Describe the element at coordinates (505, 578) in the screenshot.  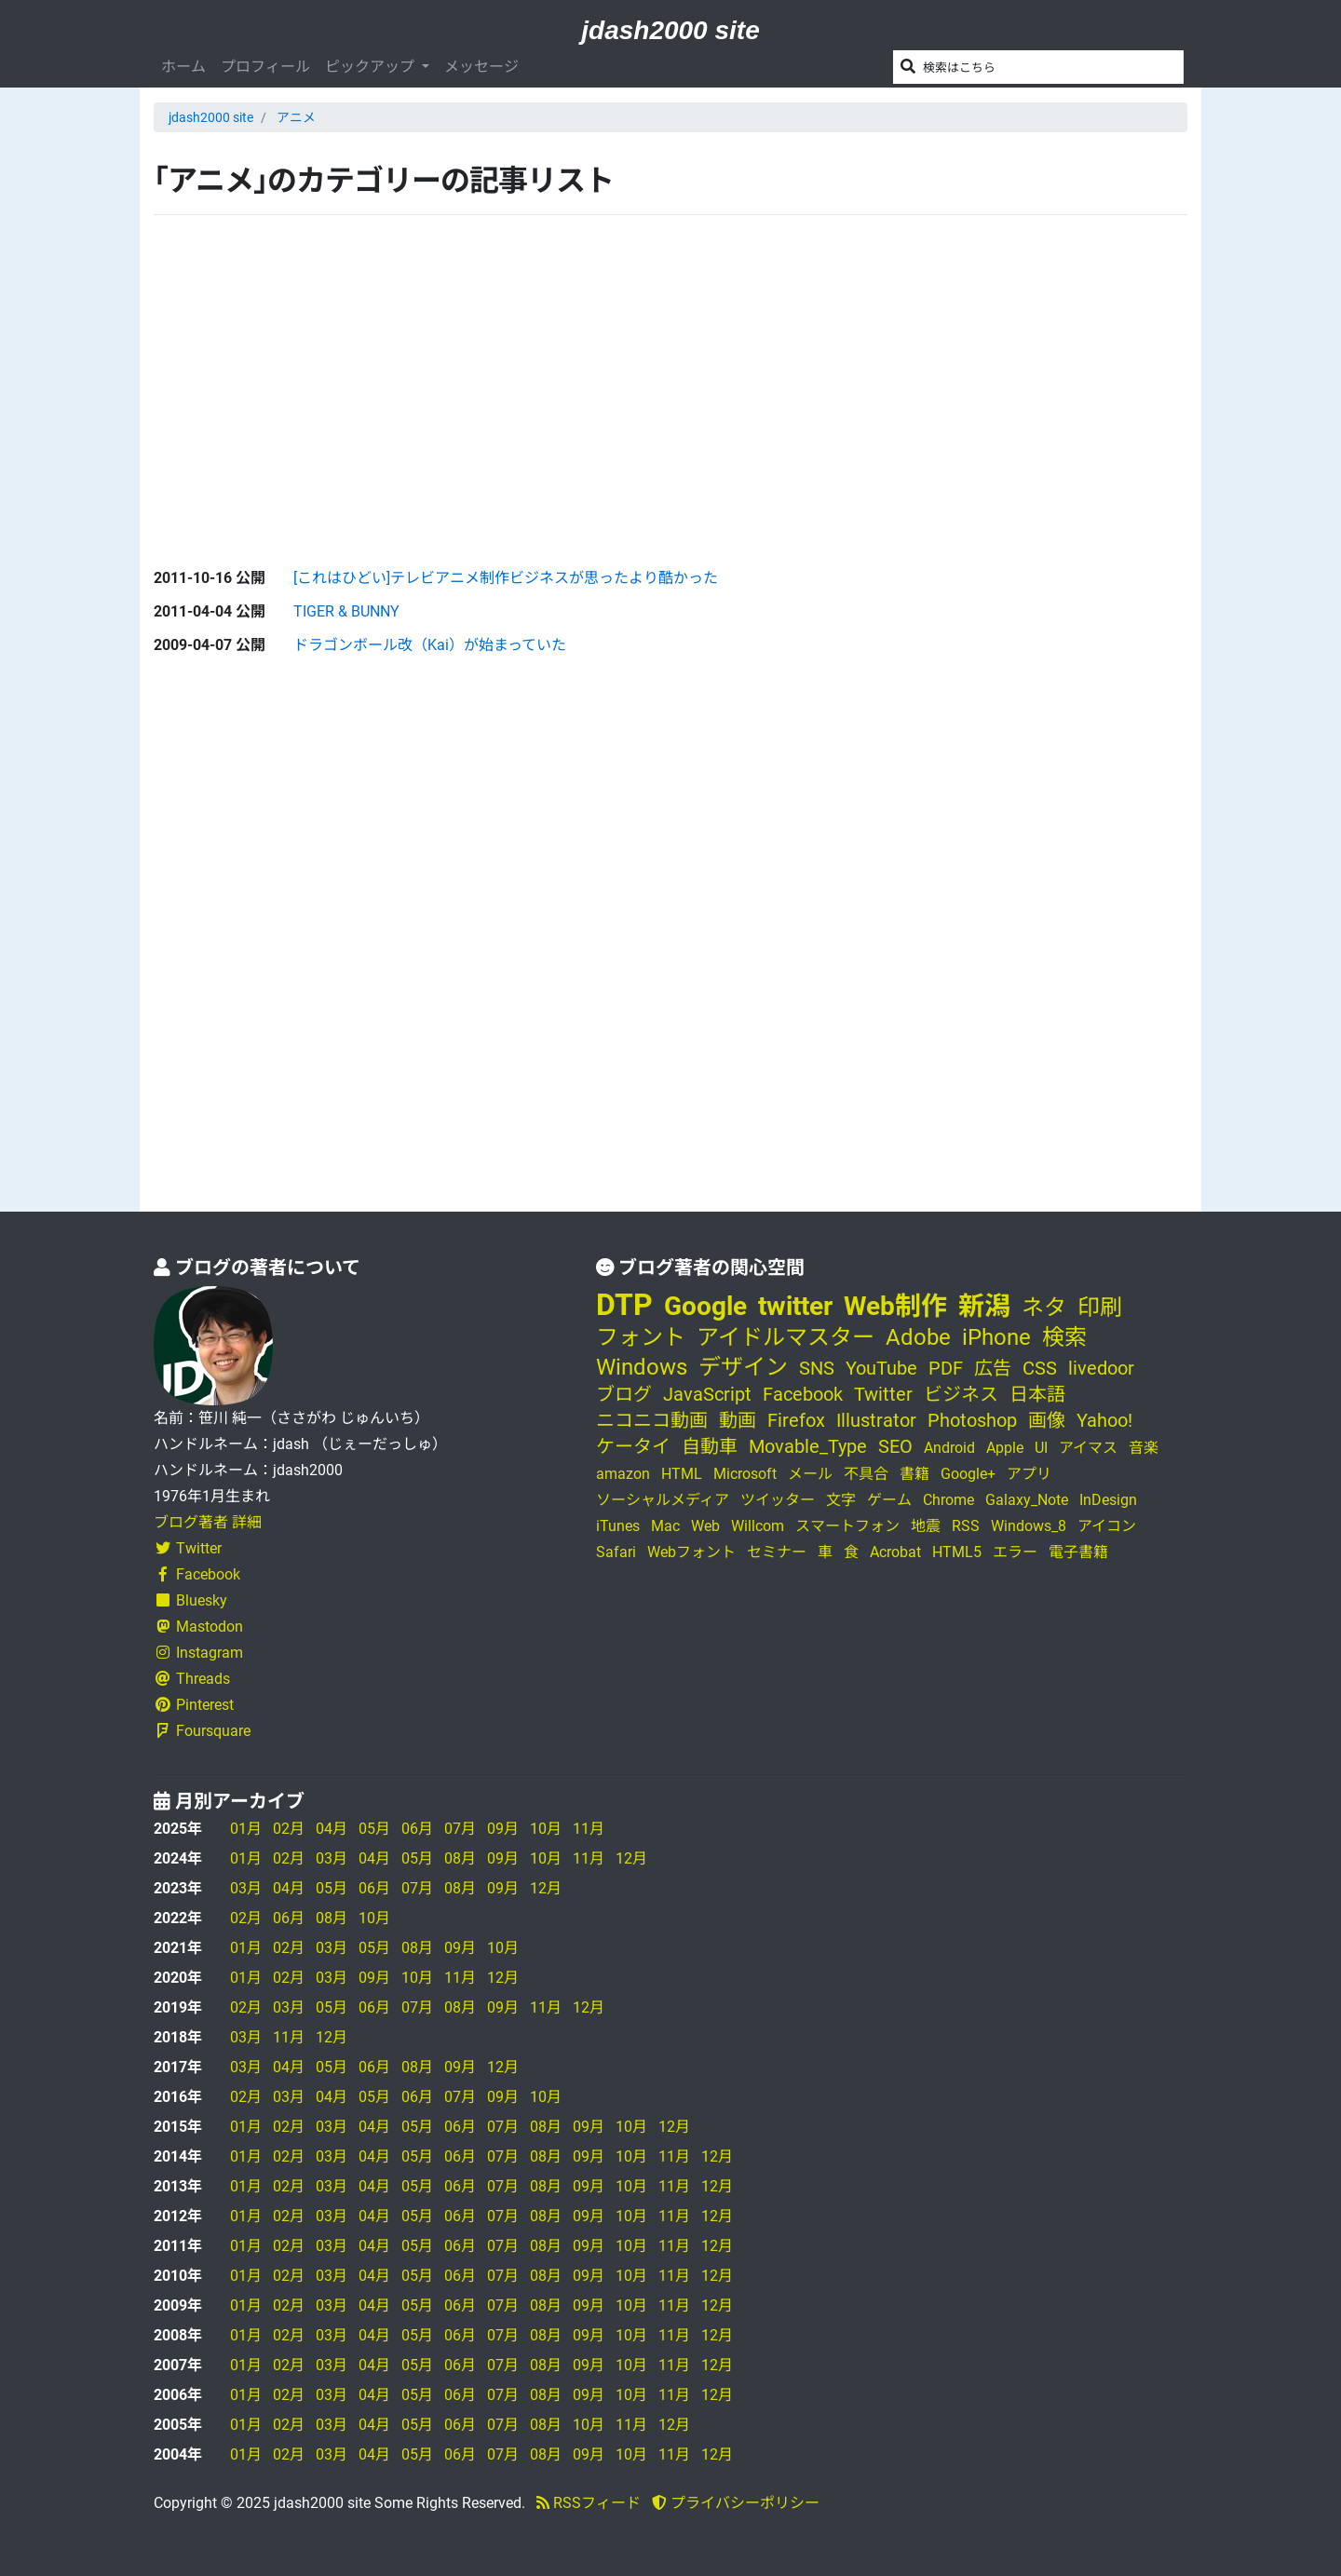
I see `[これはひどい]テレビアニメ制作ビジネスが思ったより酷かった` at that location.